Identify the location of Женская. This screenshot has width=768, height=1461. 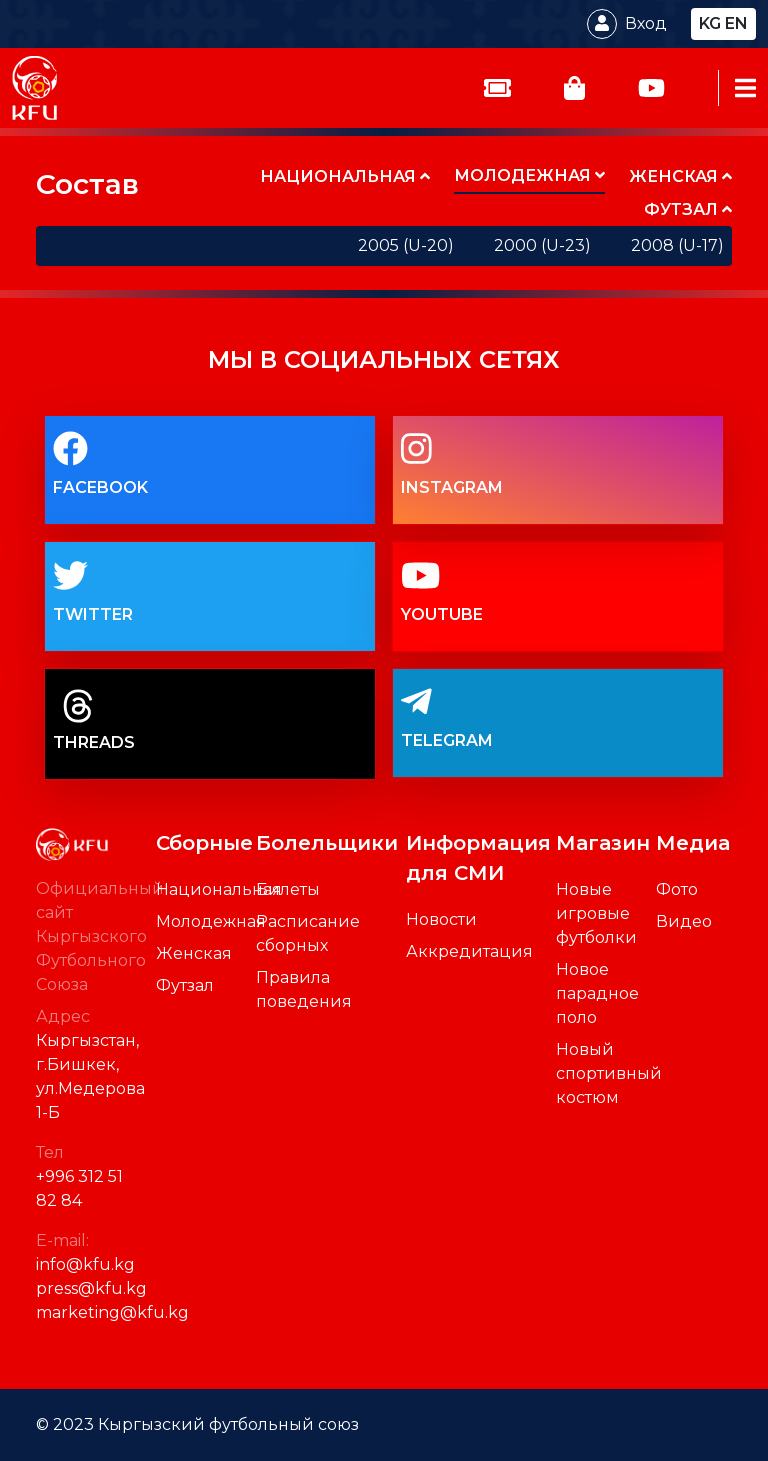
(194, 953).